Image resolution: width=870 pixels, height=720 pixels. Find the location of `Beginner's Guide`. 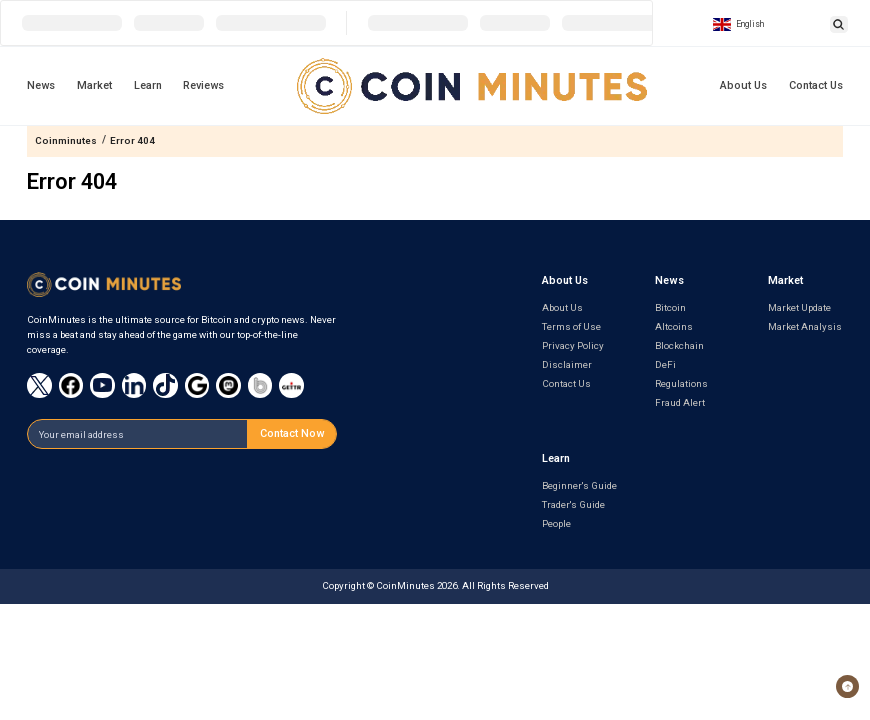

Beginner's Guide is located at coordinates (579, 485).